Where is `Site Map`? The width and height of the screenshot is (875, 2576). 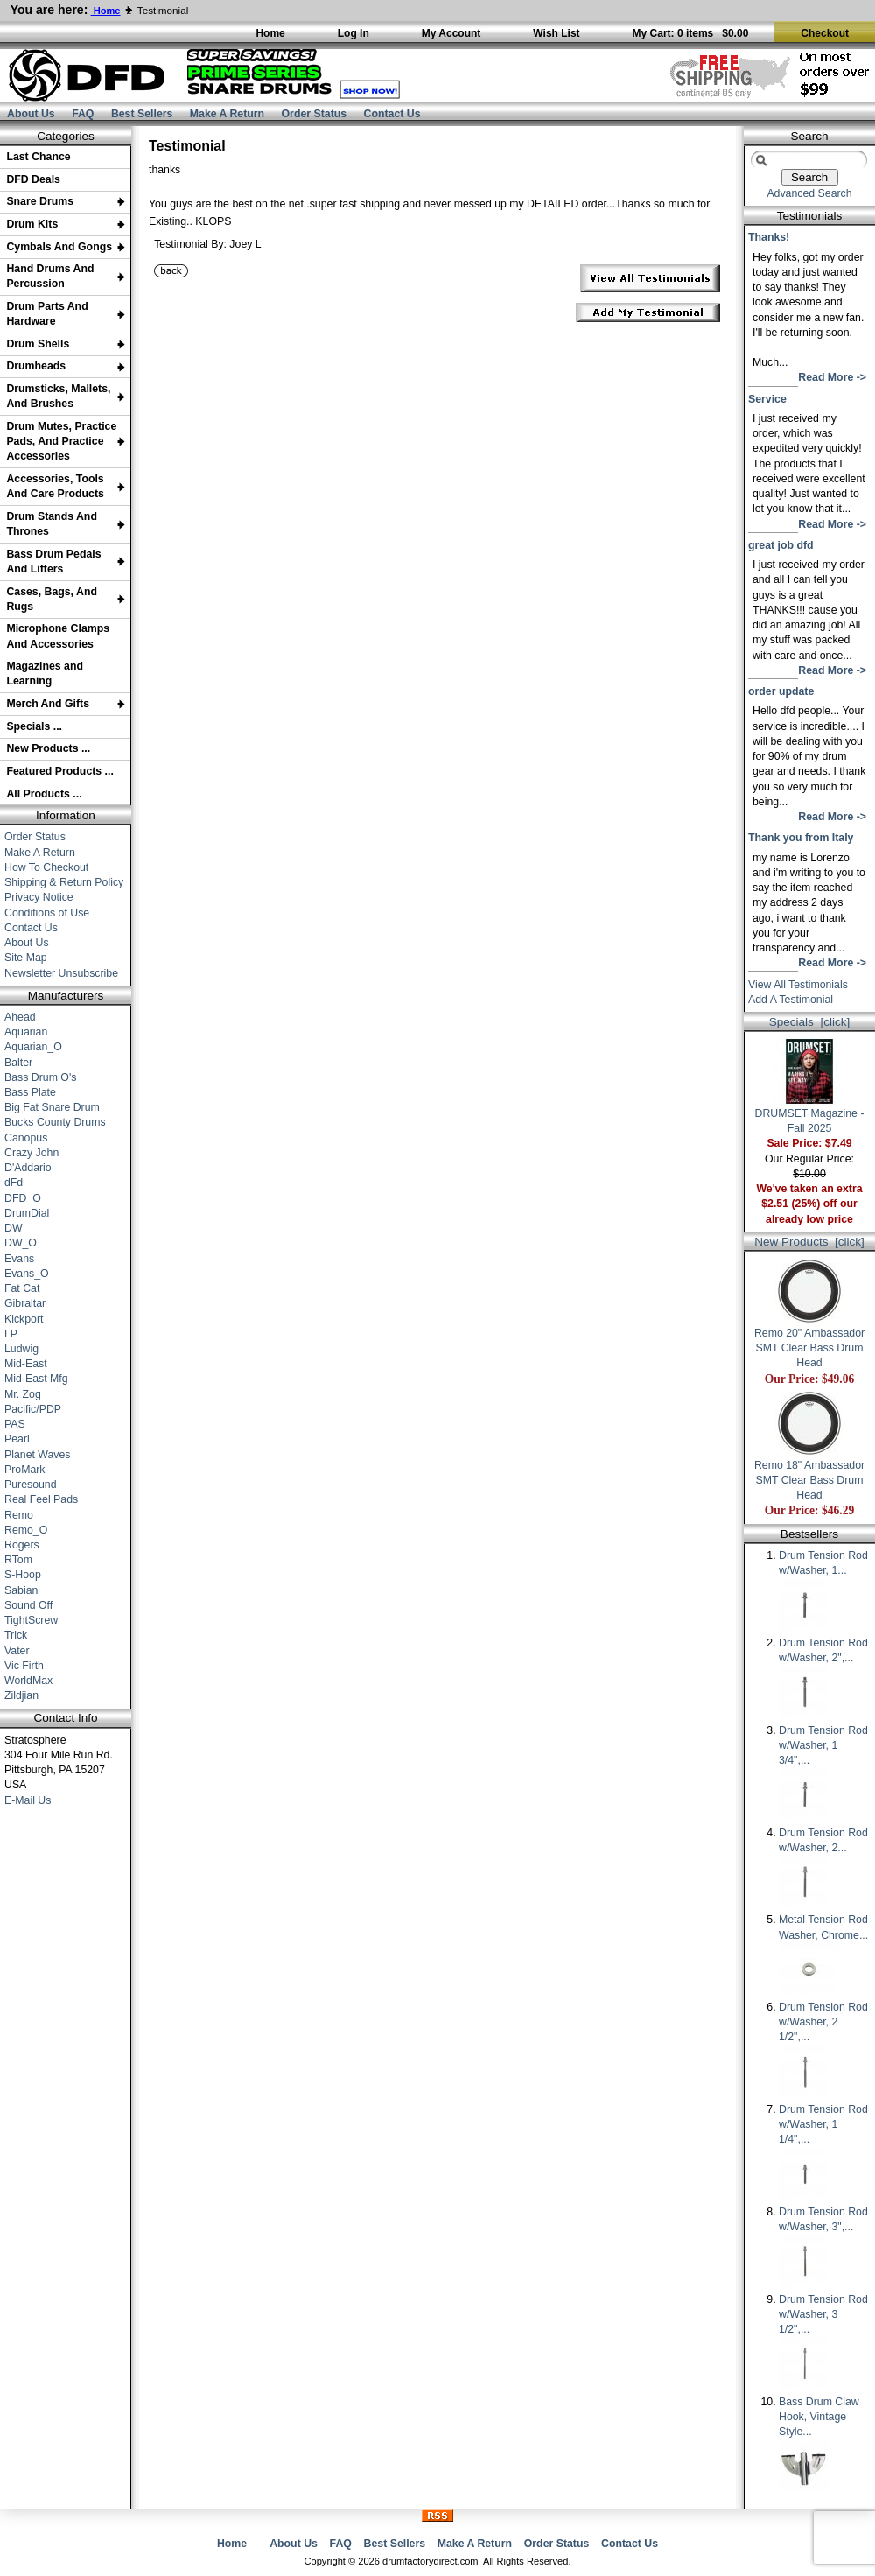
Site Map is located at coordinates (25, 957).